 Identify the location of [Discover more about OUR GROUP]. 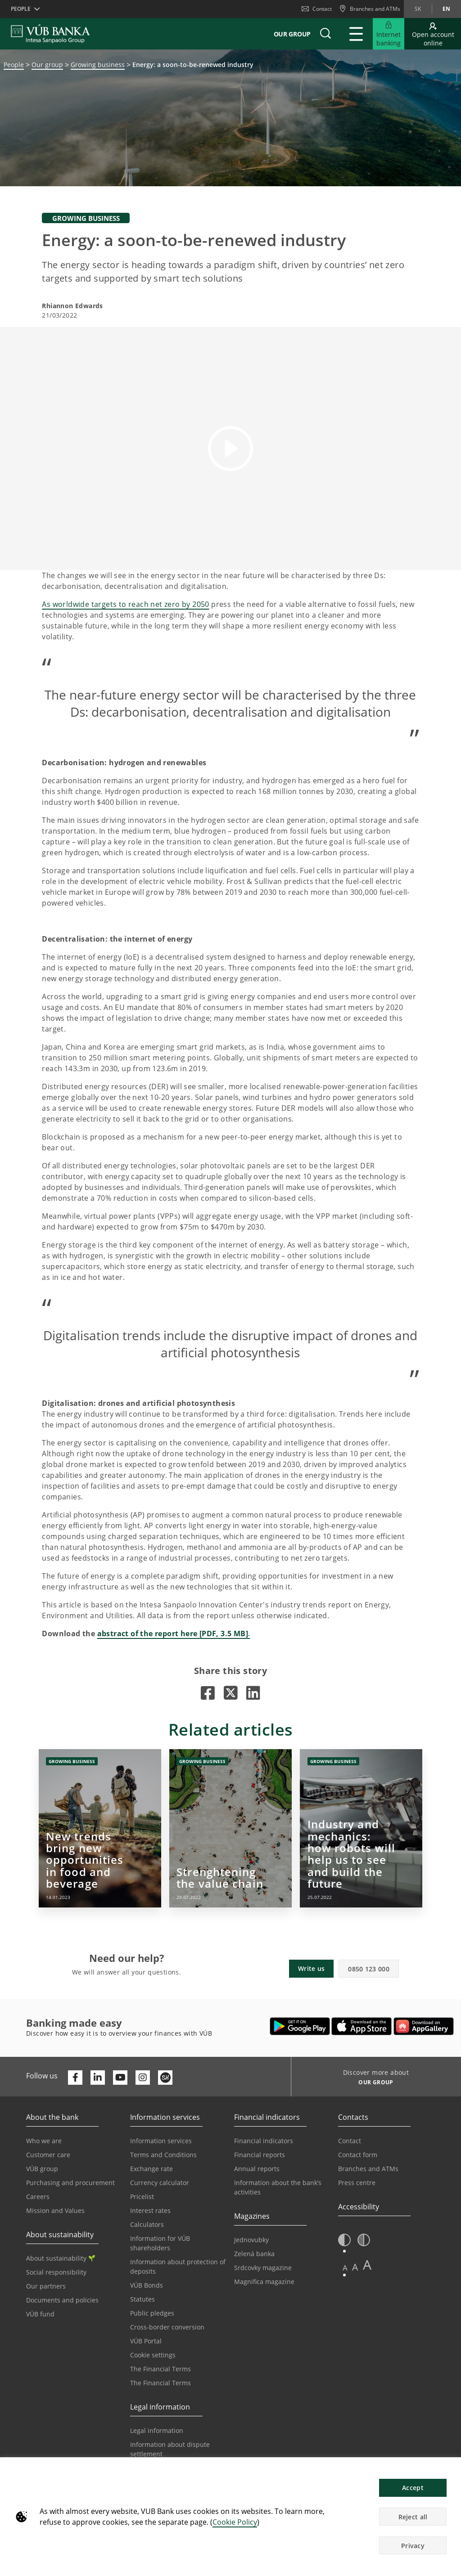
(372, 2083).